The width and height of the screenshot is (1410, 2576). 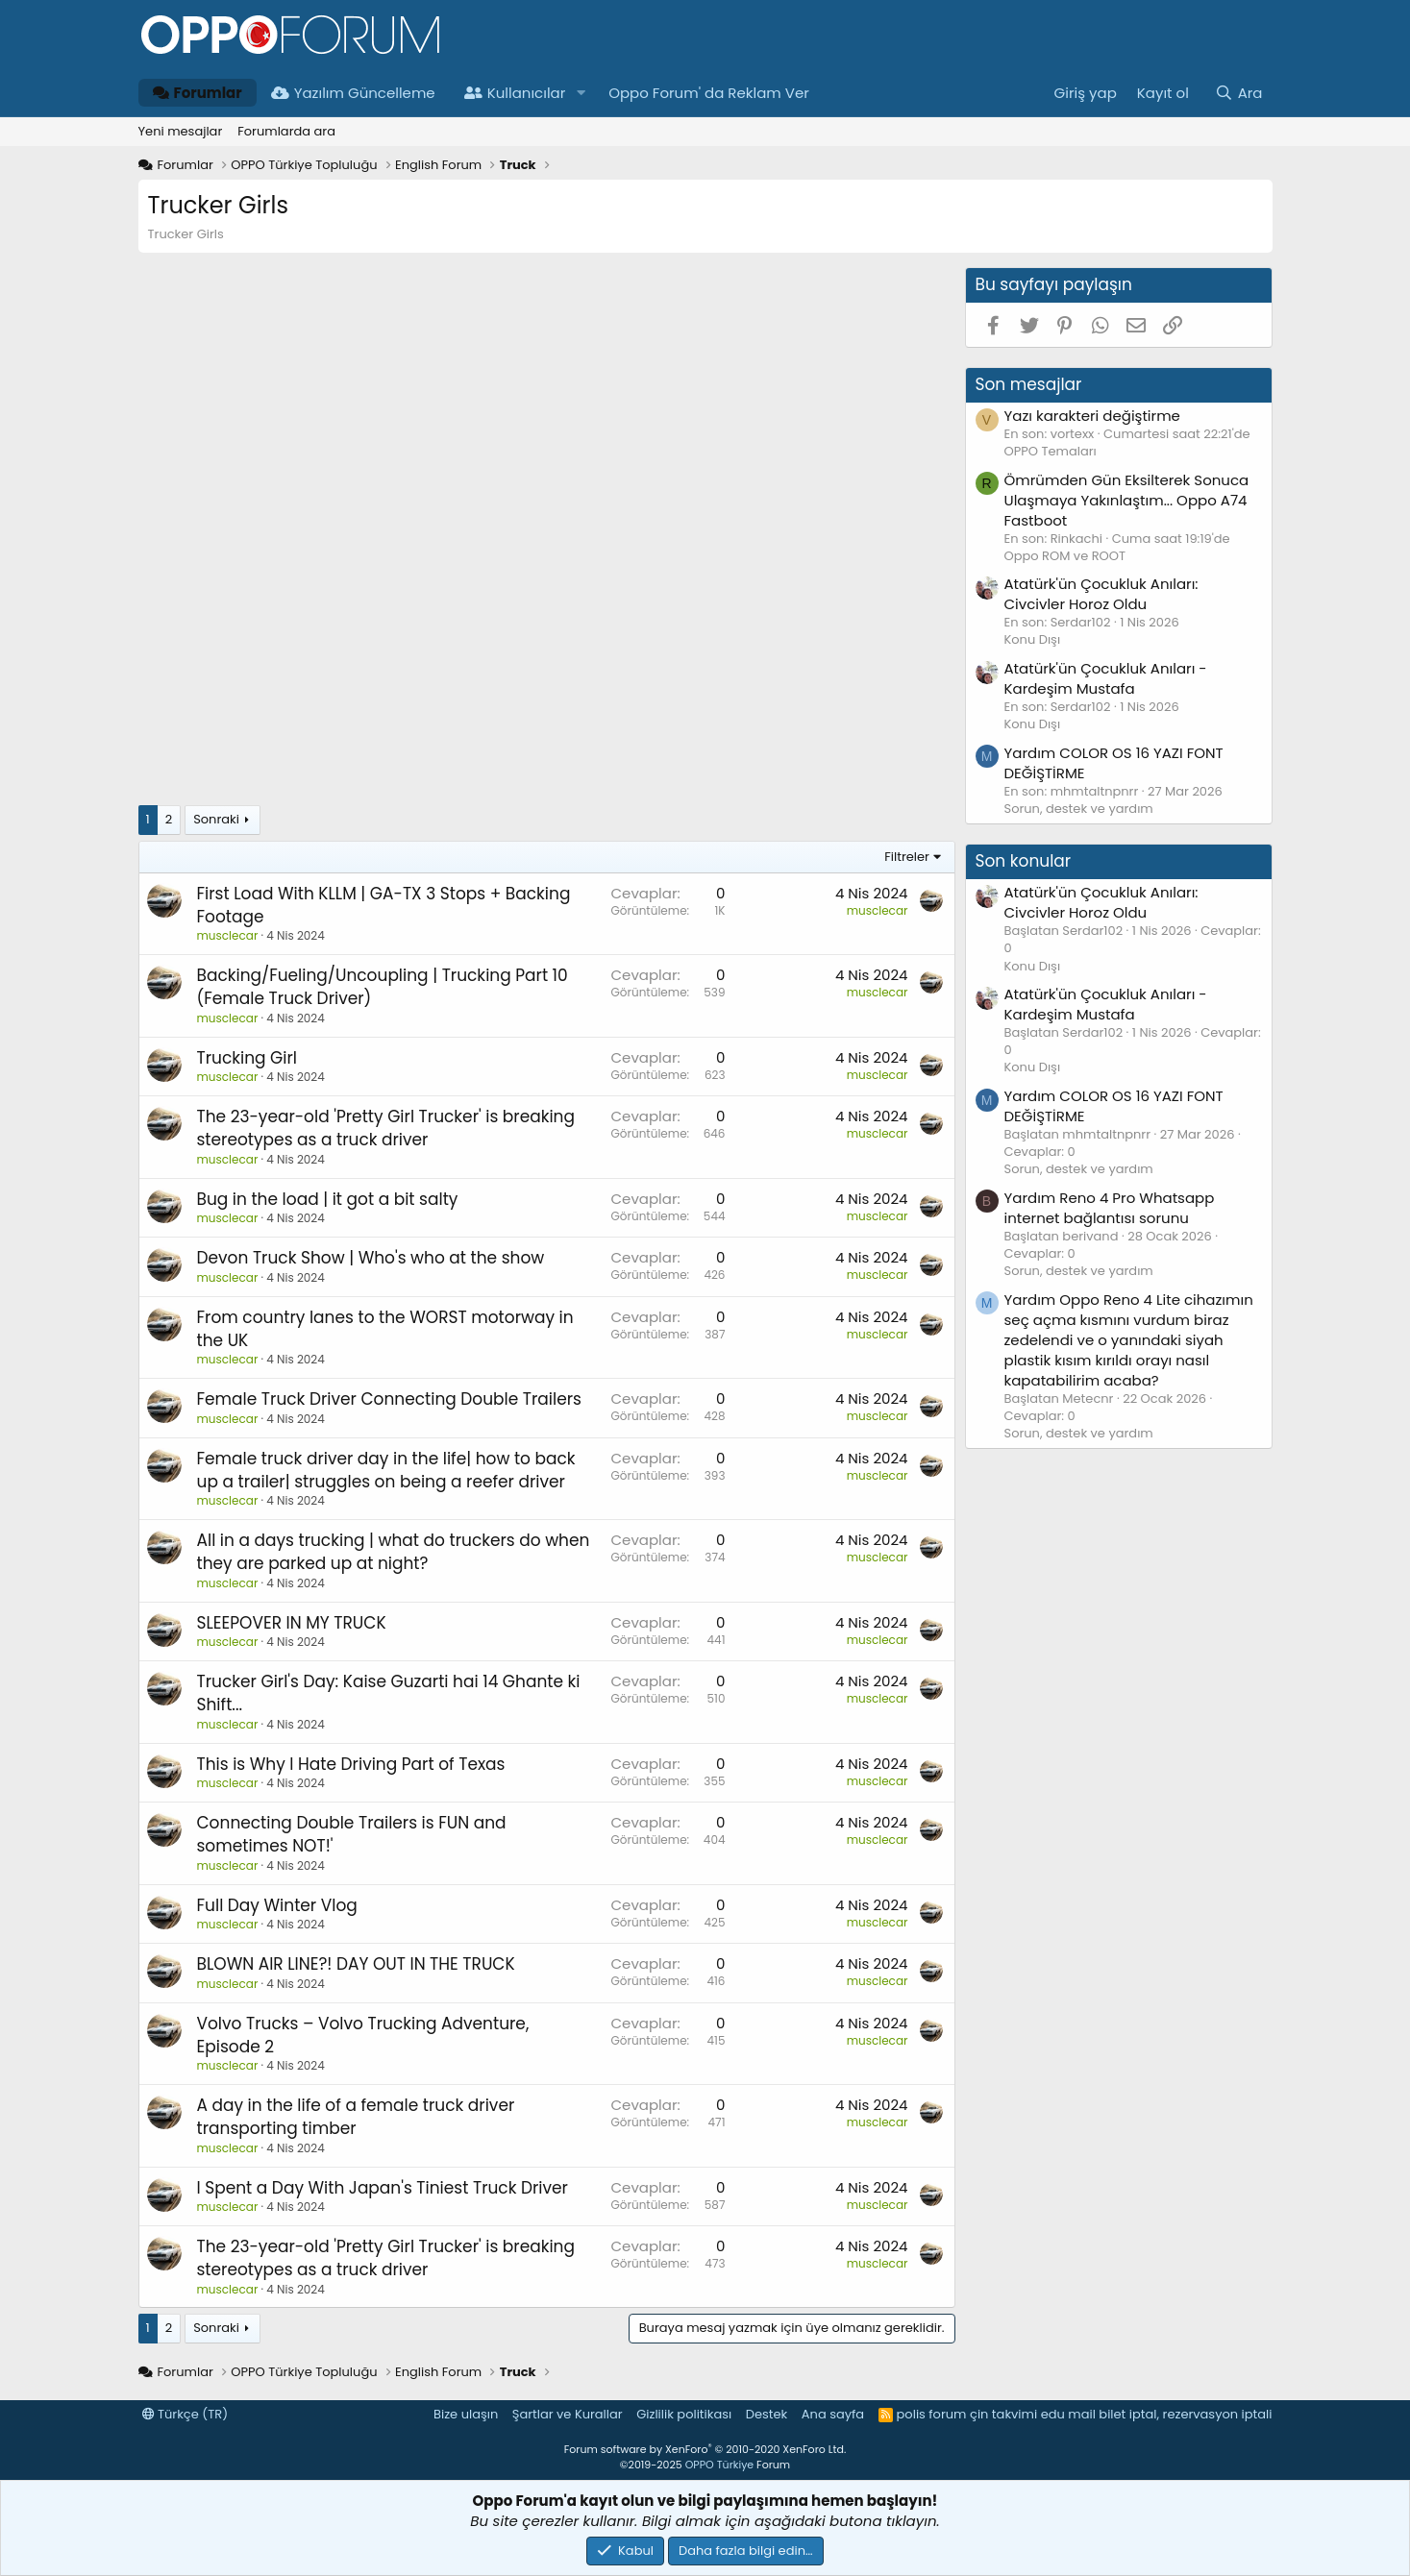 I want to click on Full Day Winter Vlog, so click(x=277, y=1905).